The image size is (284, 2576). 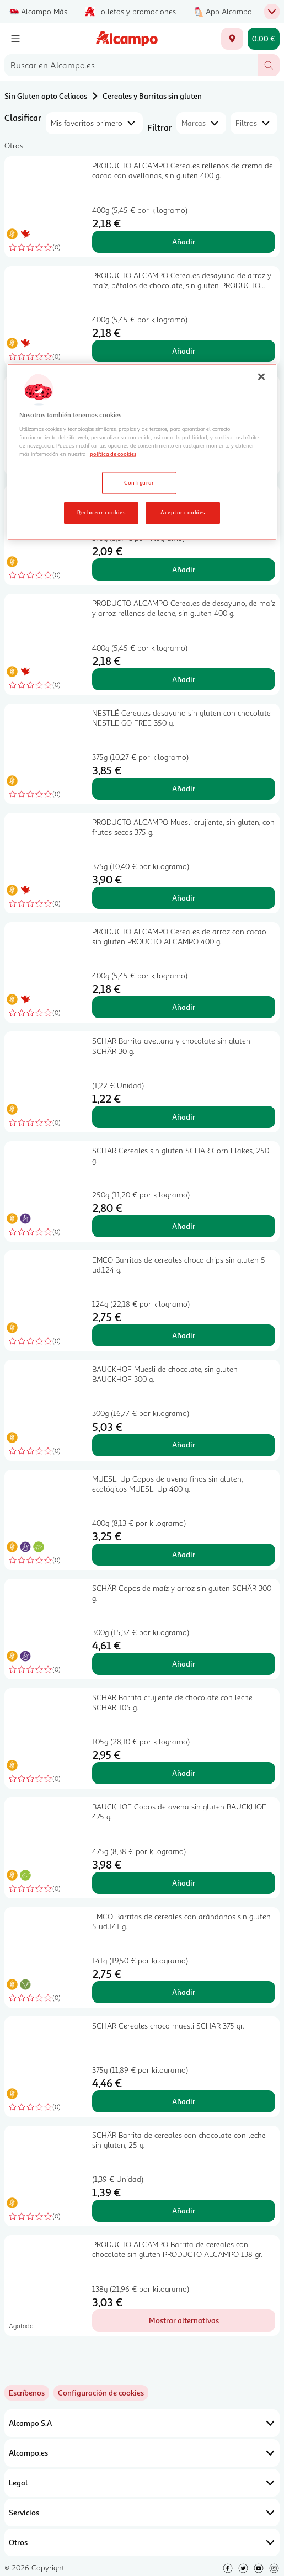 I want to click on Añadir [Añadir PRODUCTO ALCAMPO Cereales rellenos de crema de cacao con avellanas, sin gluten 400 g. al carrito], so click(x=183, y=241).